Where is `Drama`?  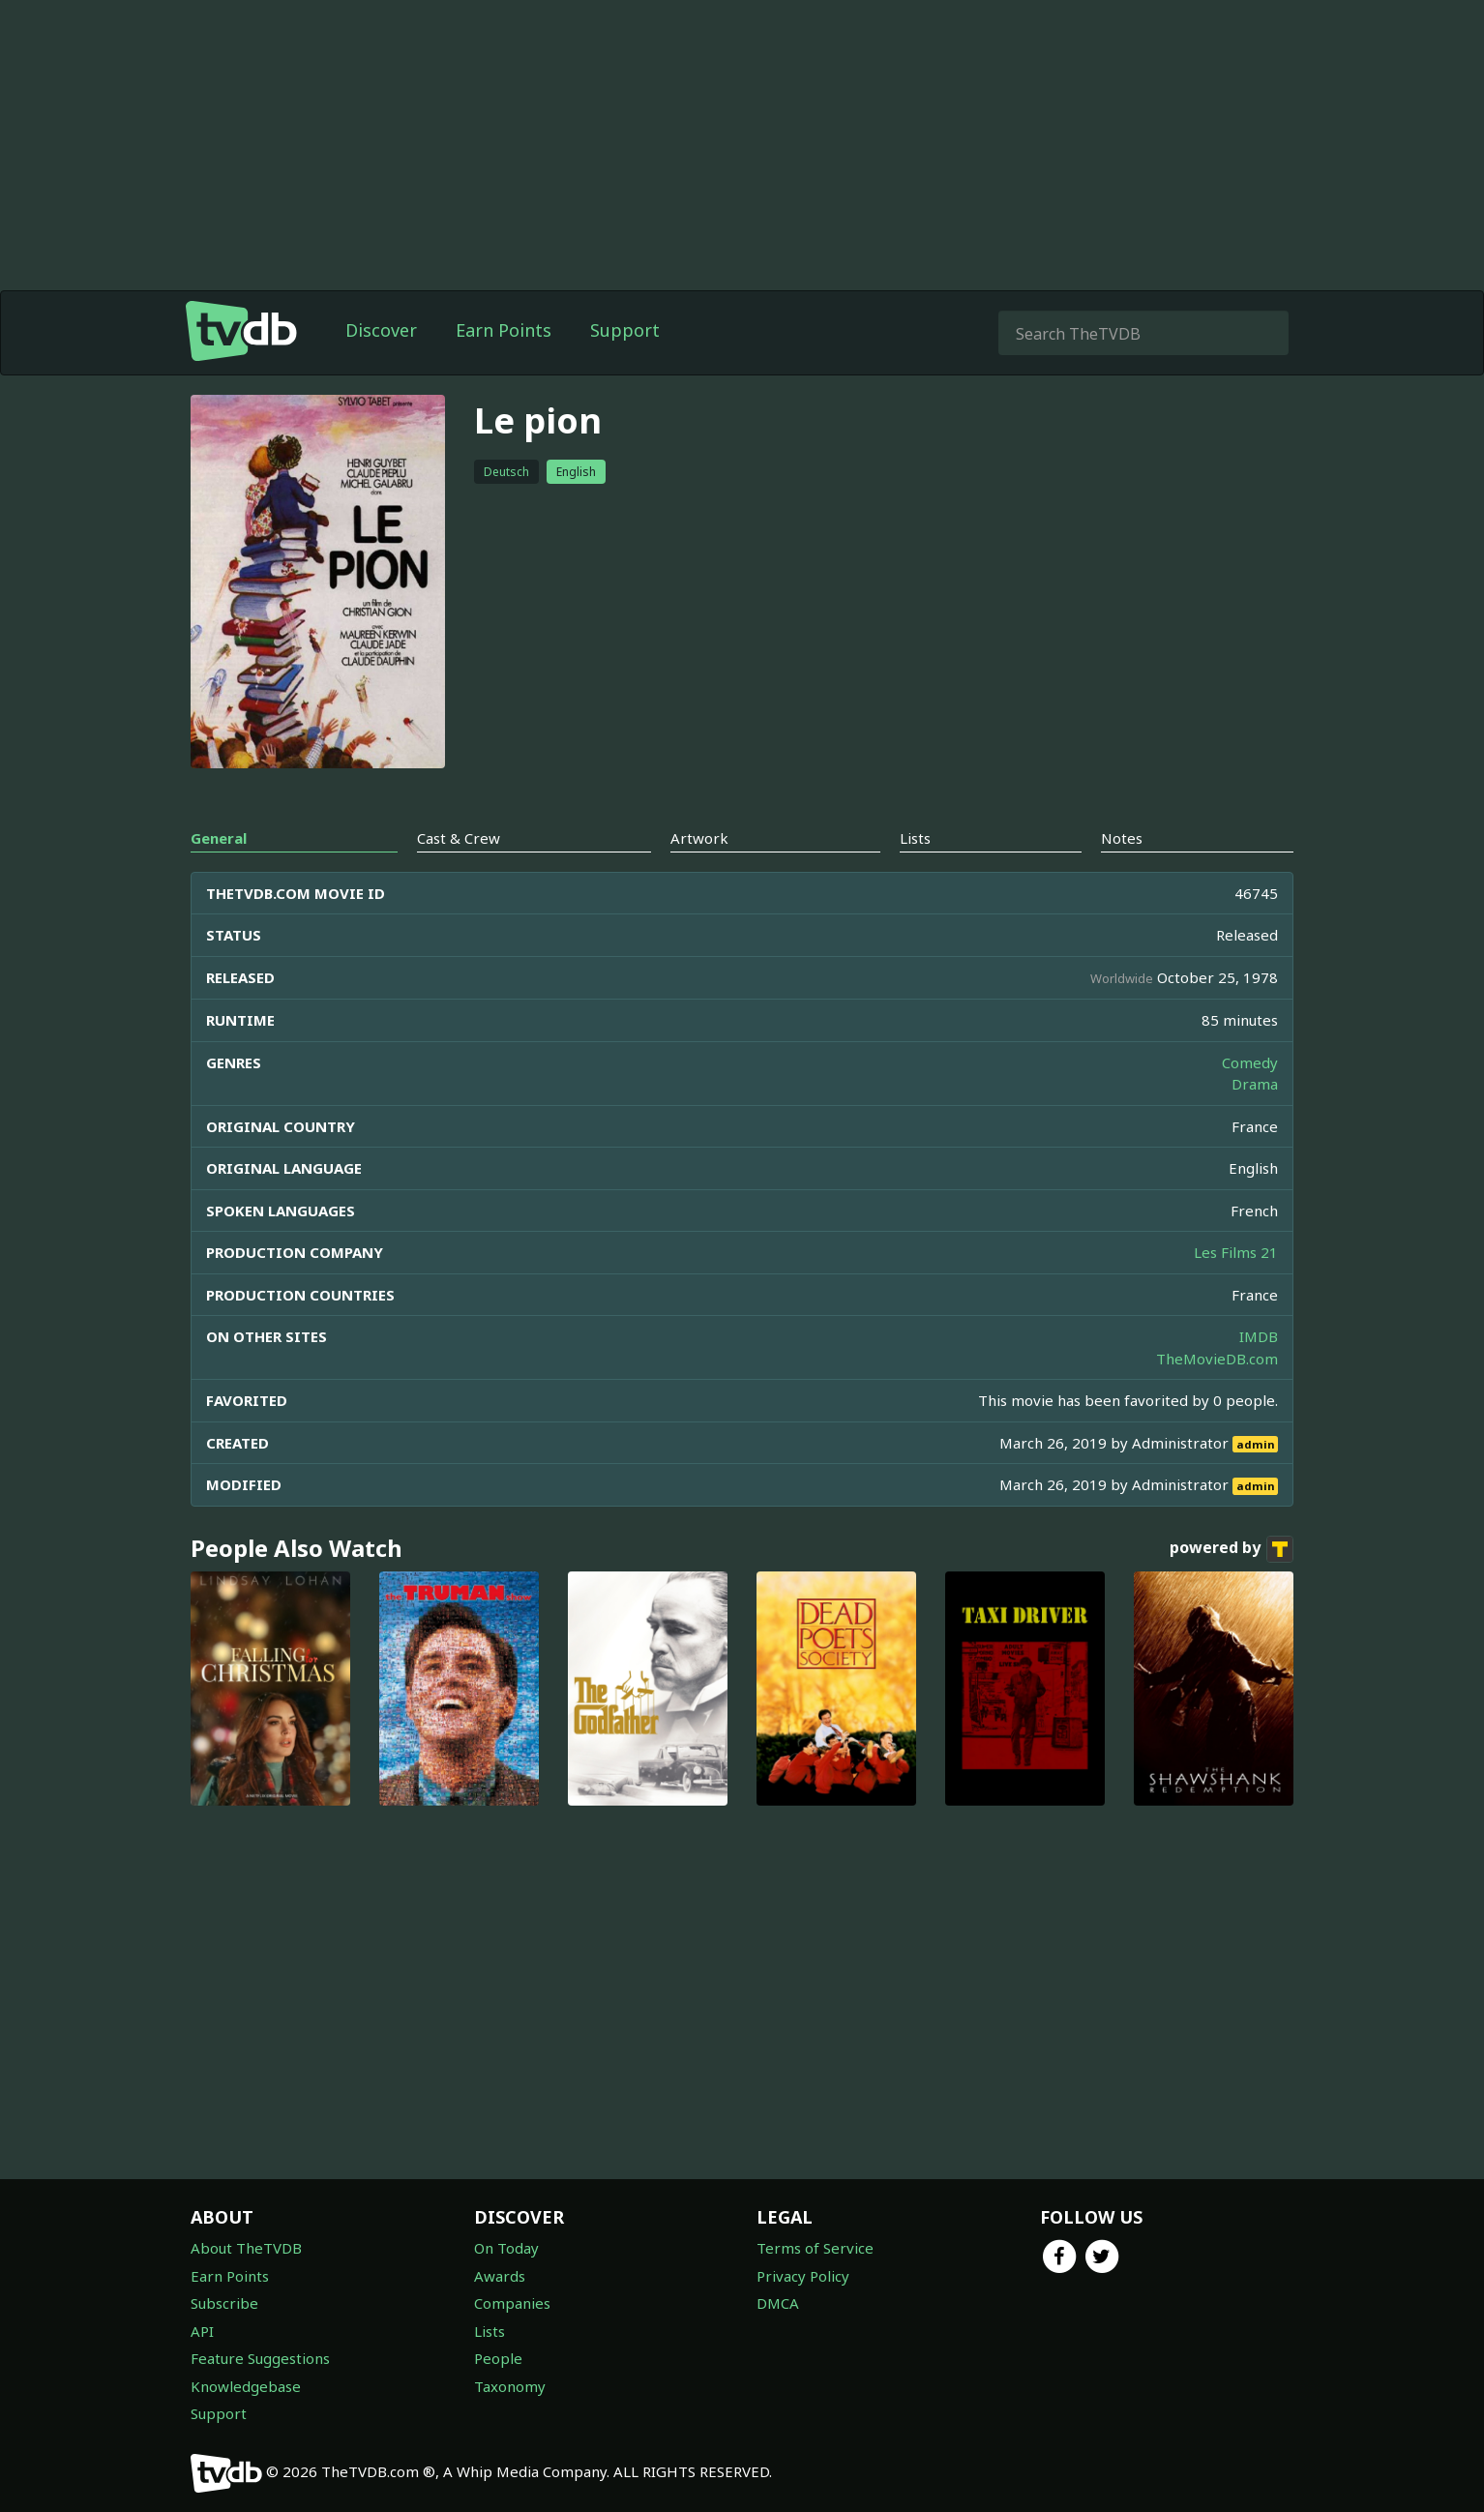
Drama is located at coordinates (1255, 1083).